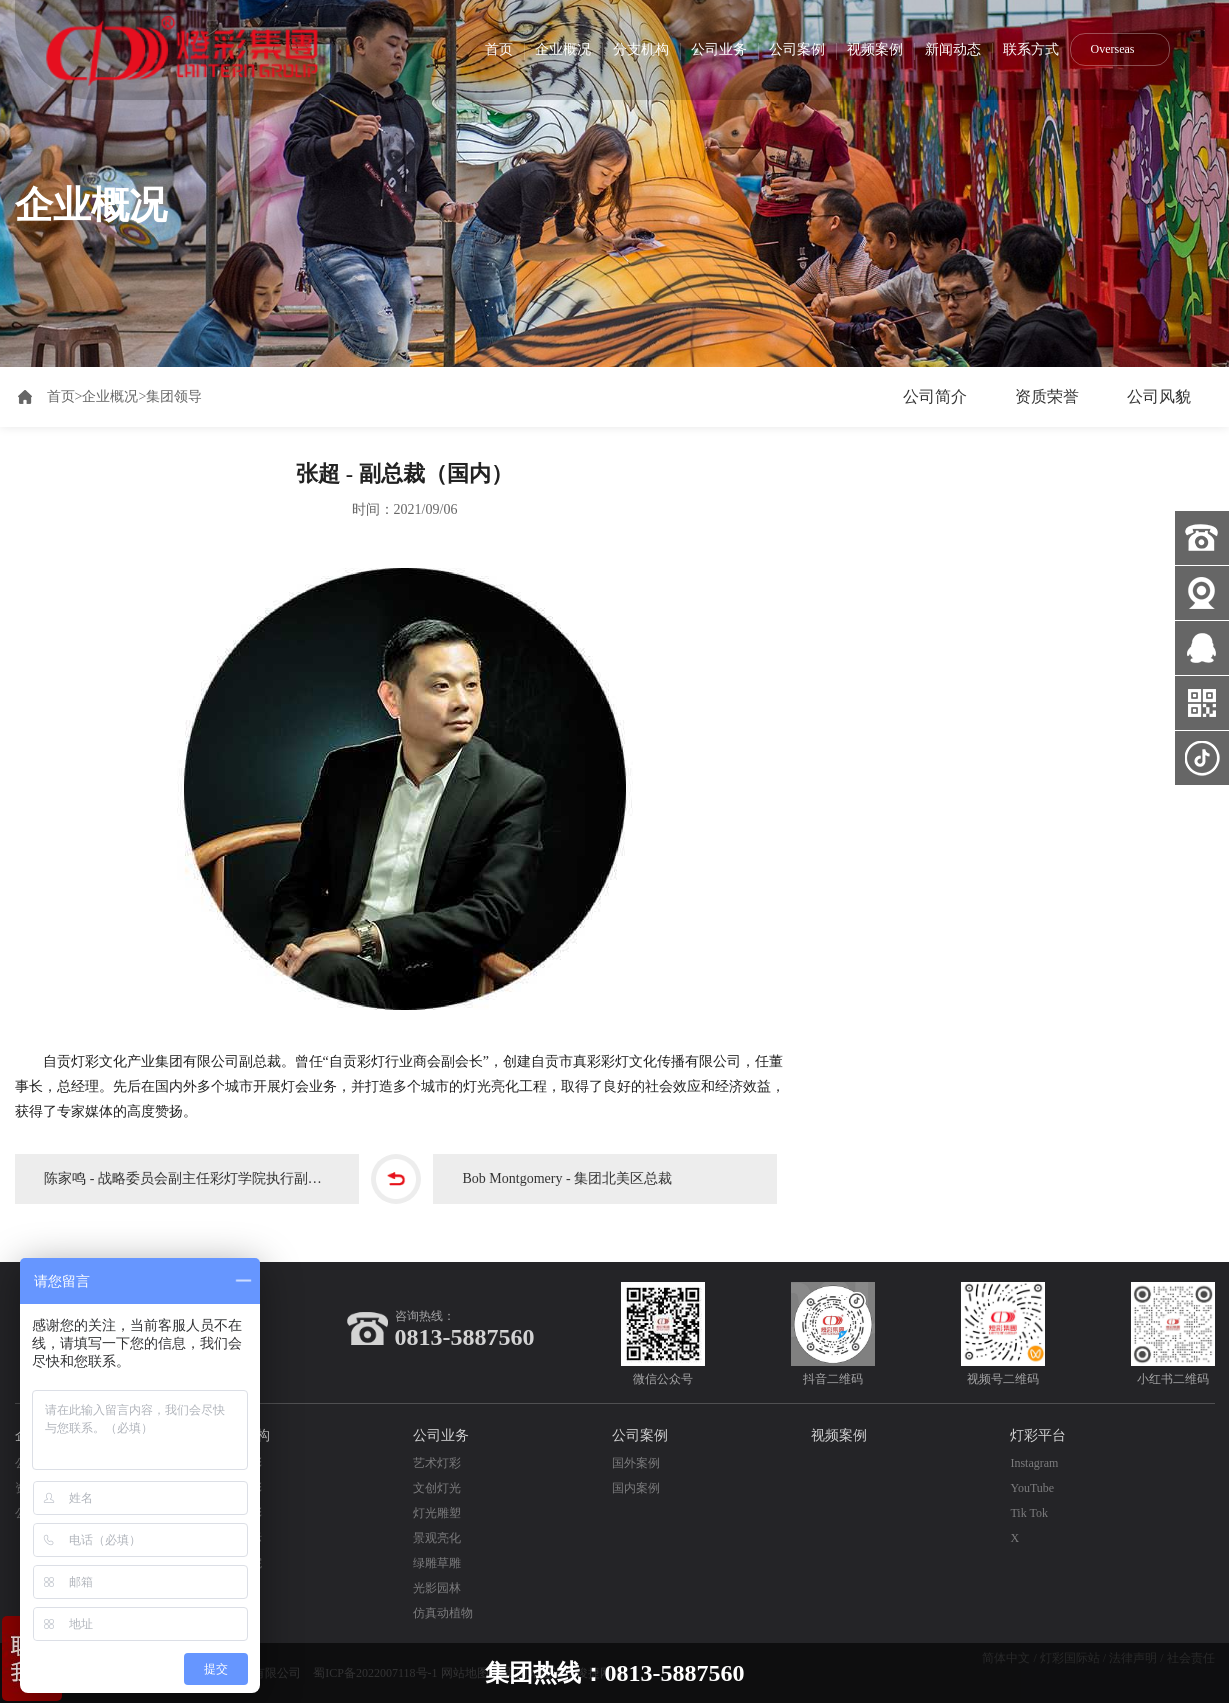  I want to click on 国内案例, so click(636, 1488).